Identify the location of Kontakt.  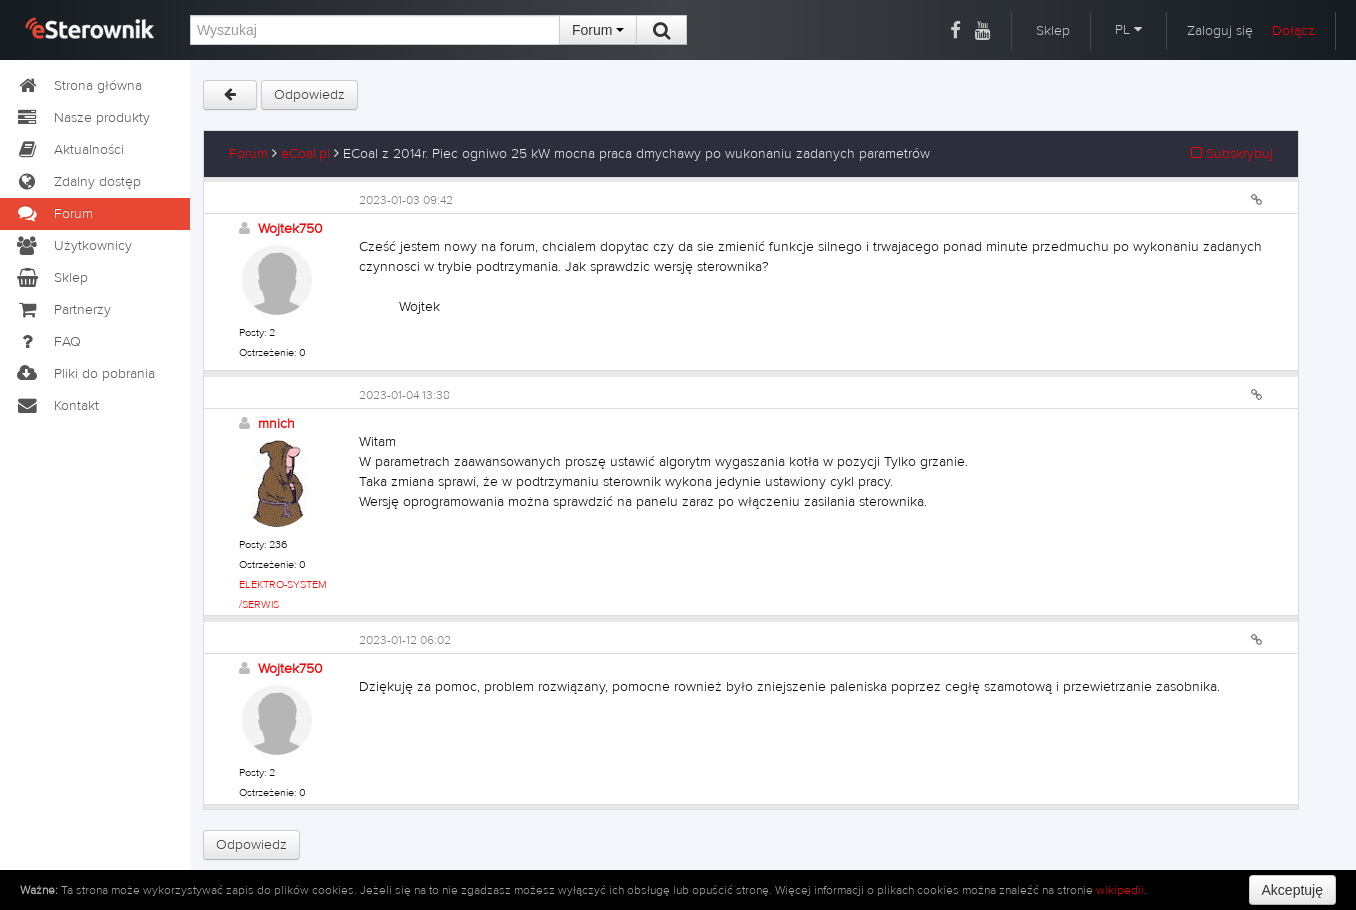
(57, 406).